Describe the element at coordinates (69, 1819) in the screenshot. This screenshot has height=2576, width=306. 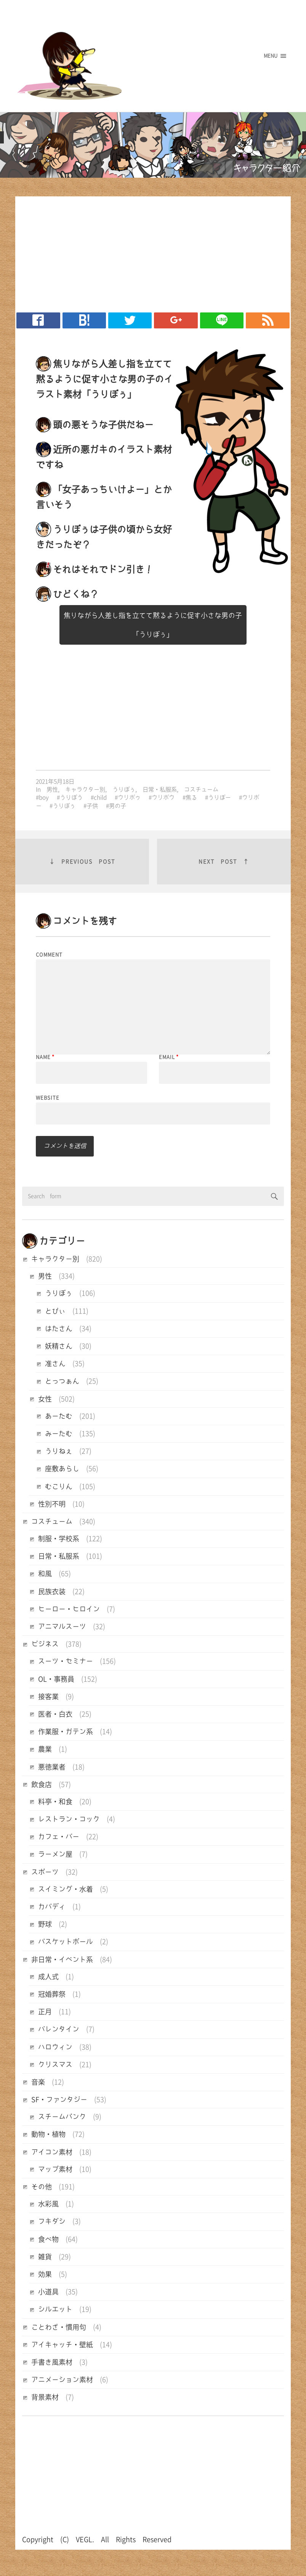
I see `レストラン・コック` at that location.